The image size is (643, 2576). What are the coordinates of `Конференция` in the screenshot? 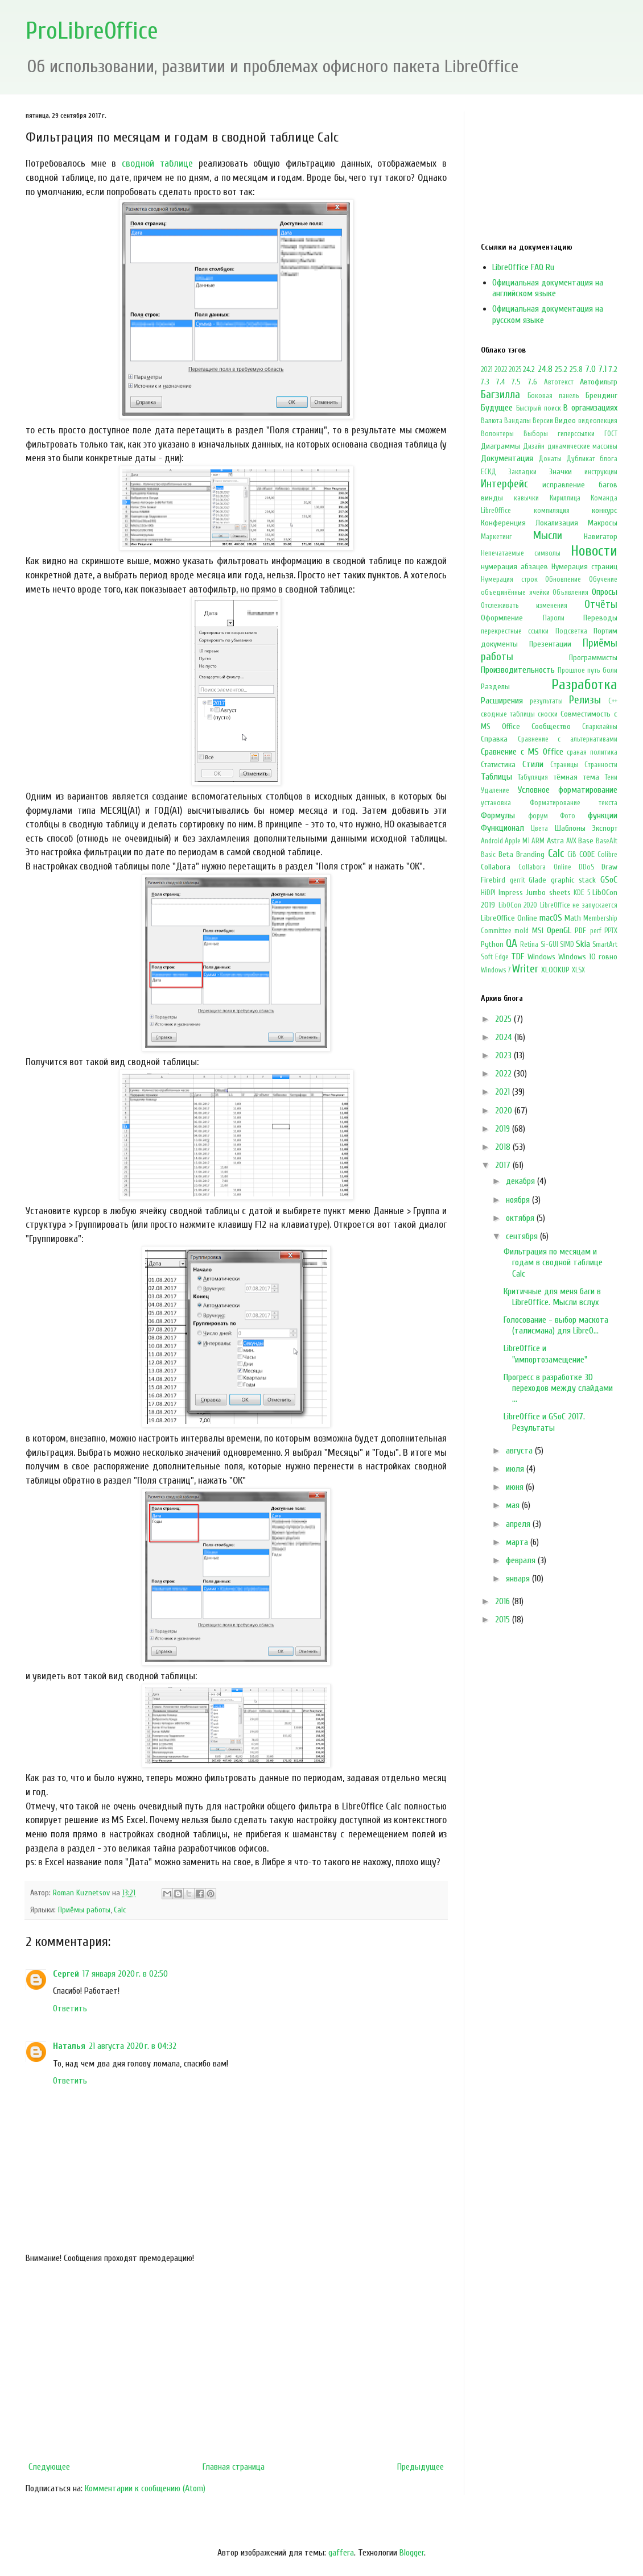 It's located at (503, 523).